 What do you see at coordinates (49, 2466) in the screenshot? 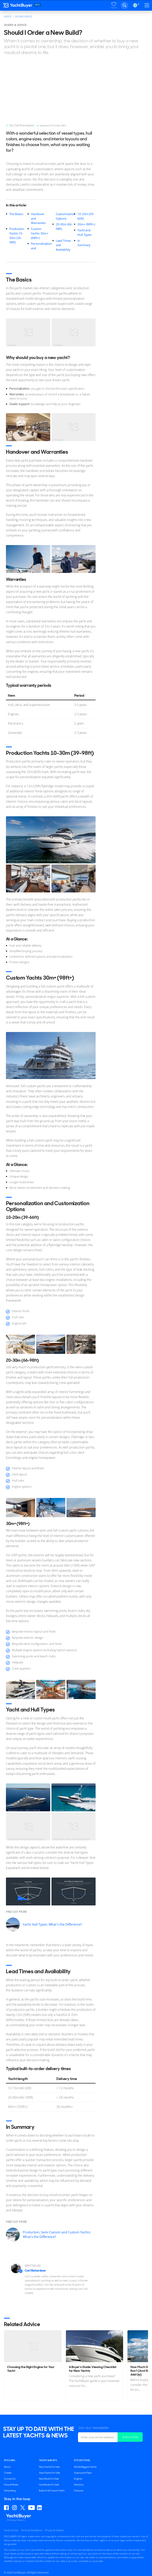
I see `New Yachts For Sale` at bounding box center [49, 2466].